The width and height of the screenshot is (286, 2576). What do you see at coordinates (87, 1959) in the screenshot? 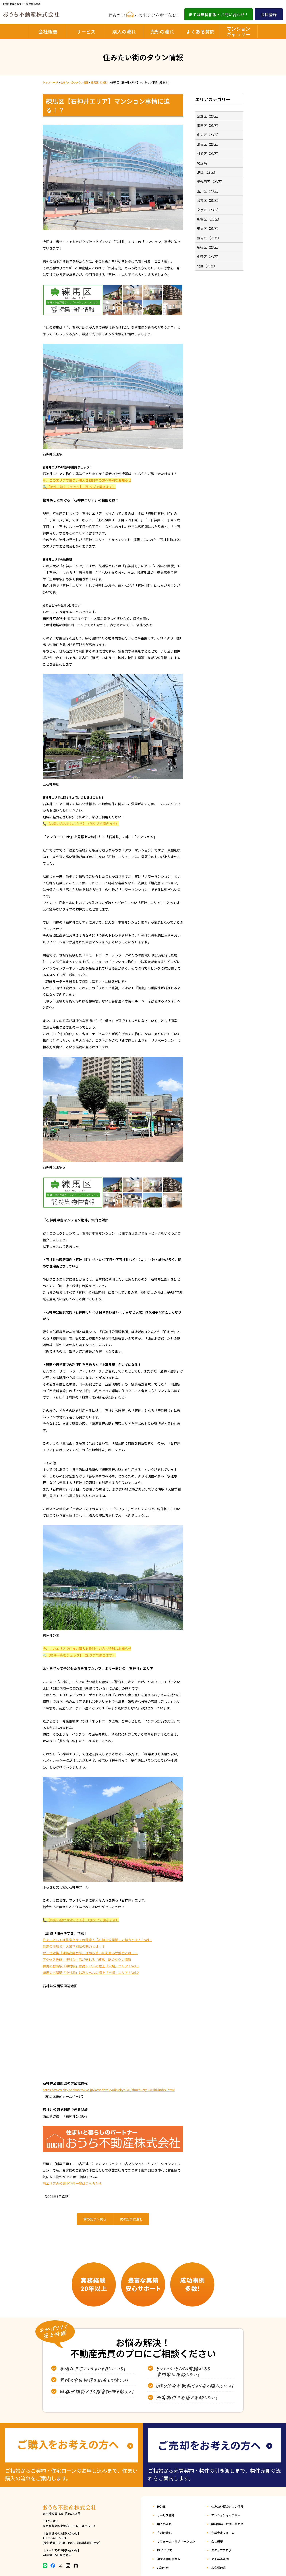
I see `アクセス抜群！便利な生活が送れる「練馬」駅のタウン情報` at bounding box center [87, 1959].